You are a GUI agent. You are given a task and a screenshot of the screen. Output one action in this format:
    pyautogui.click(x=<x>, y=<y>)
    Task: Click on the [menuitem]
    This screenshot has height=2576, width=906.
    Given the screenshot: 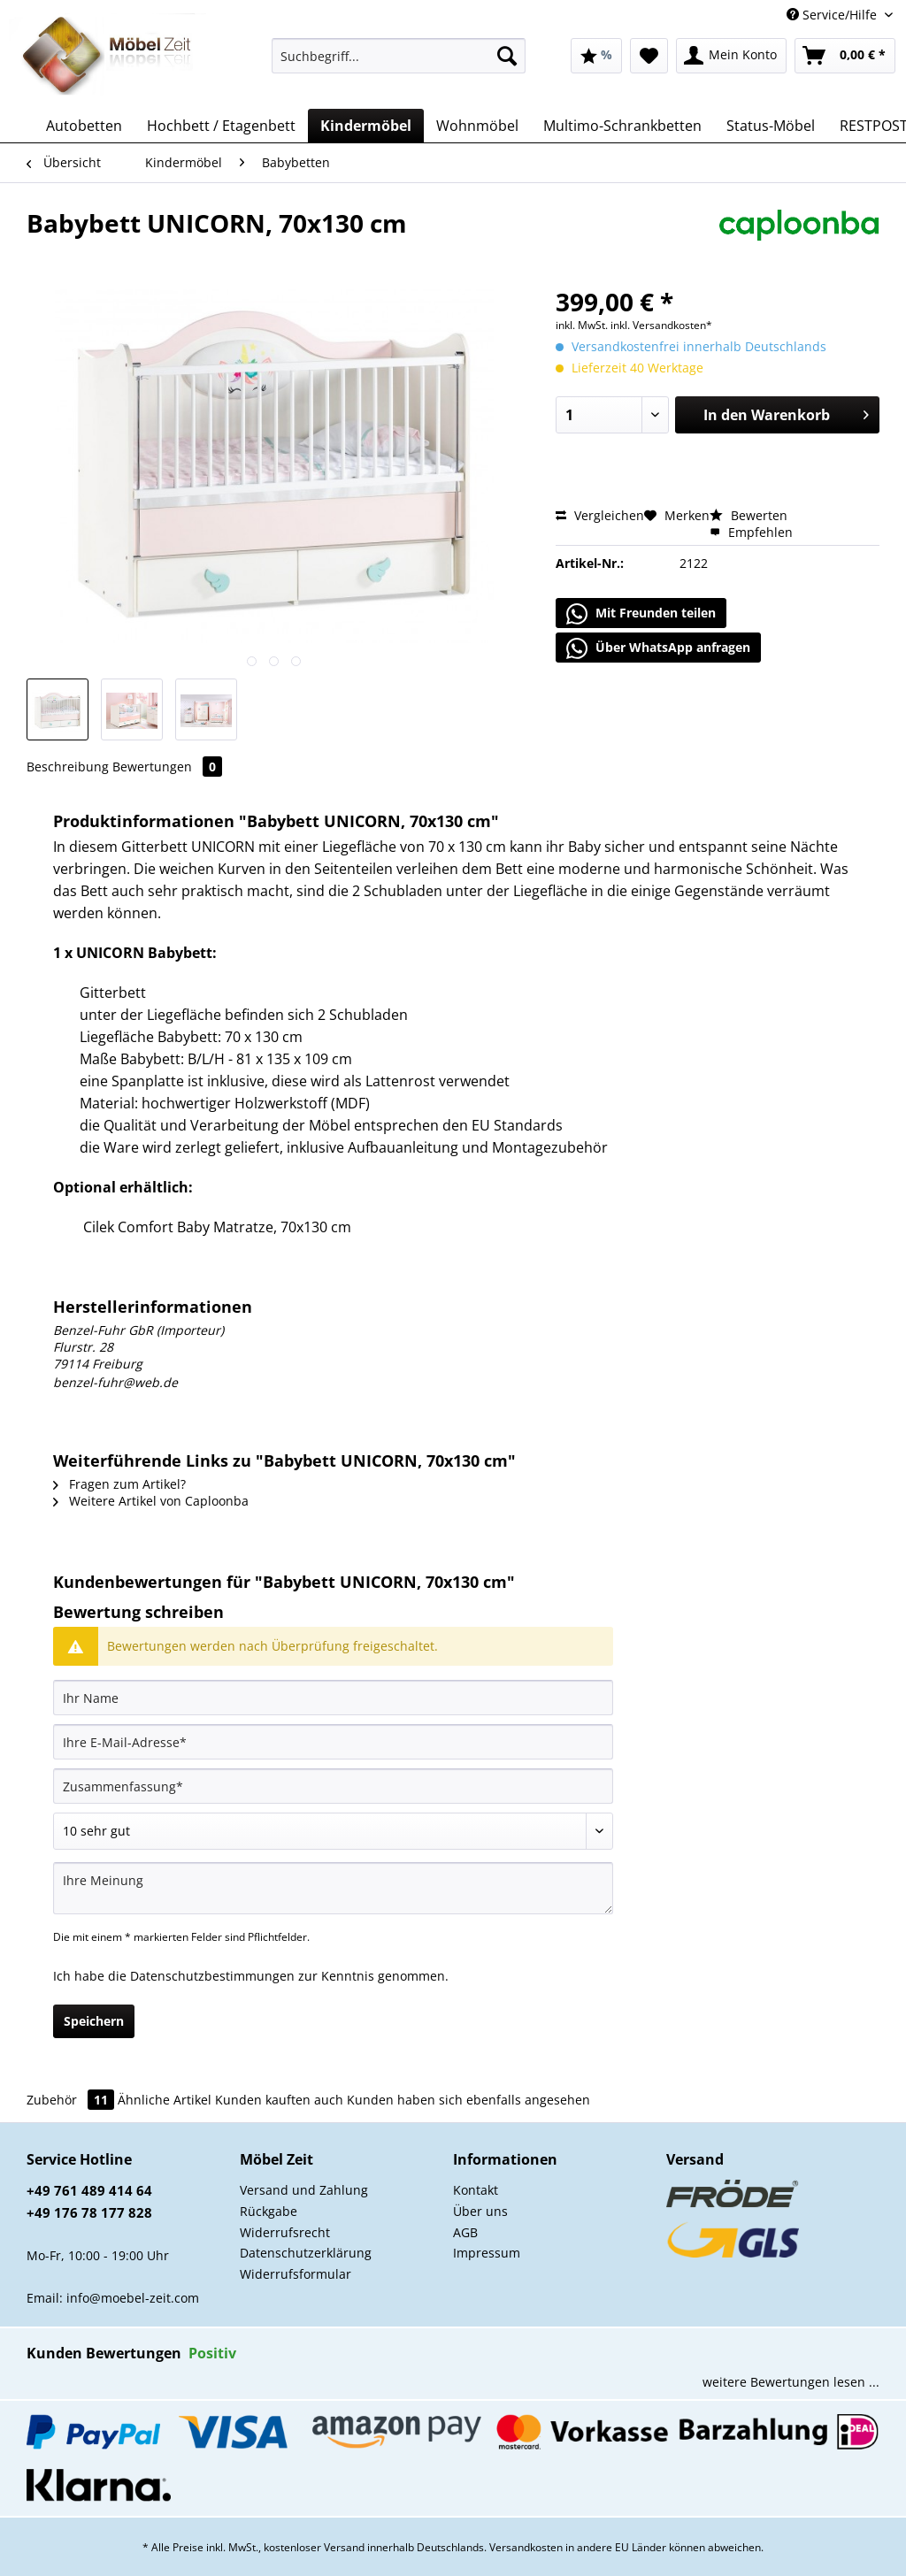 What is the action you would take?
    pyautogui.click(x=399, y=64)
    